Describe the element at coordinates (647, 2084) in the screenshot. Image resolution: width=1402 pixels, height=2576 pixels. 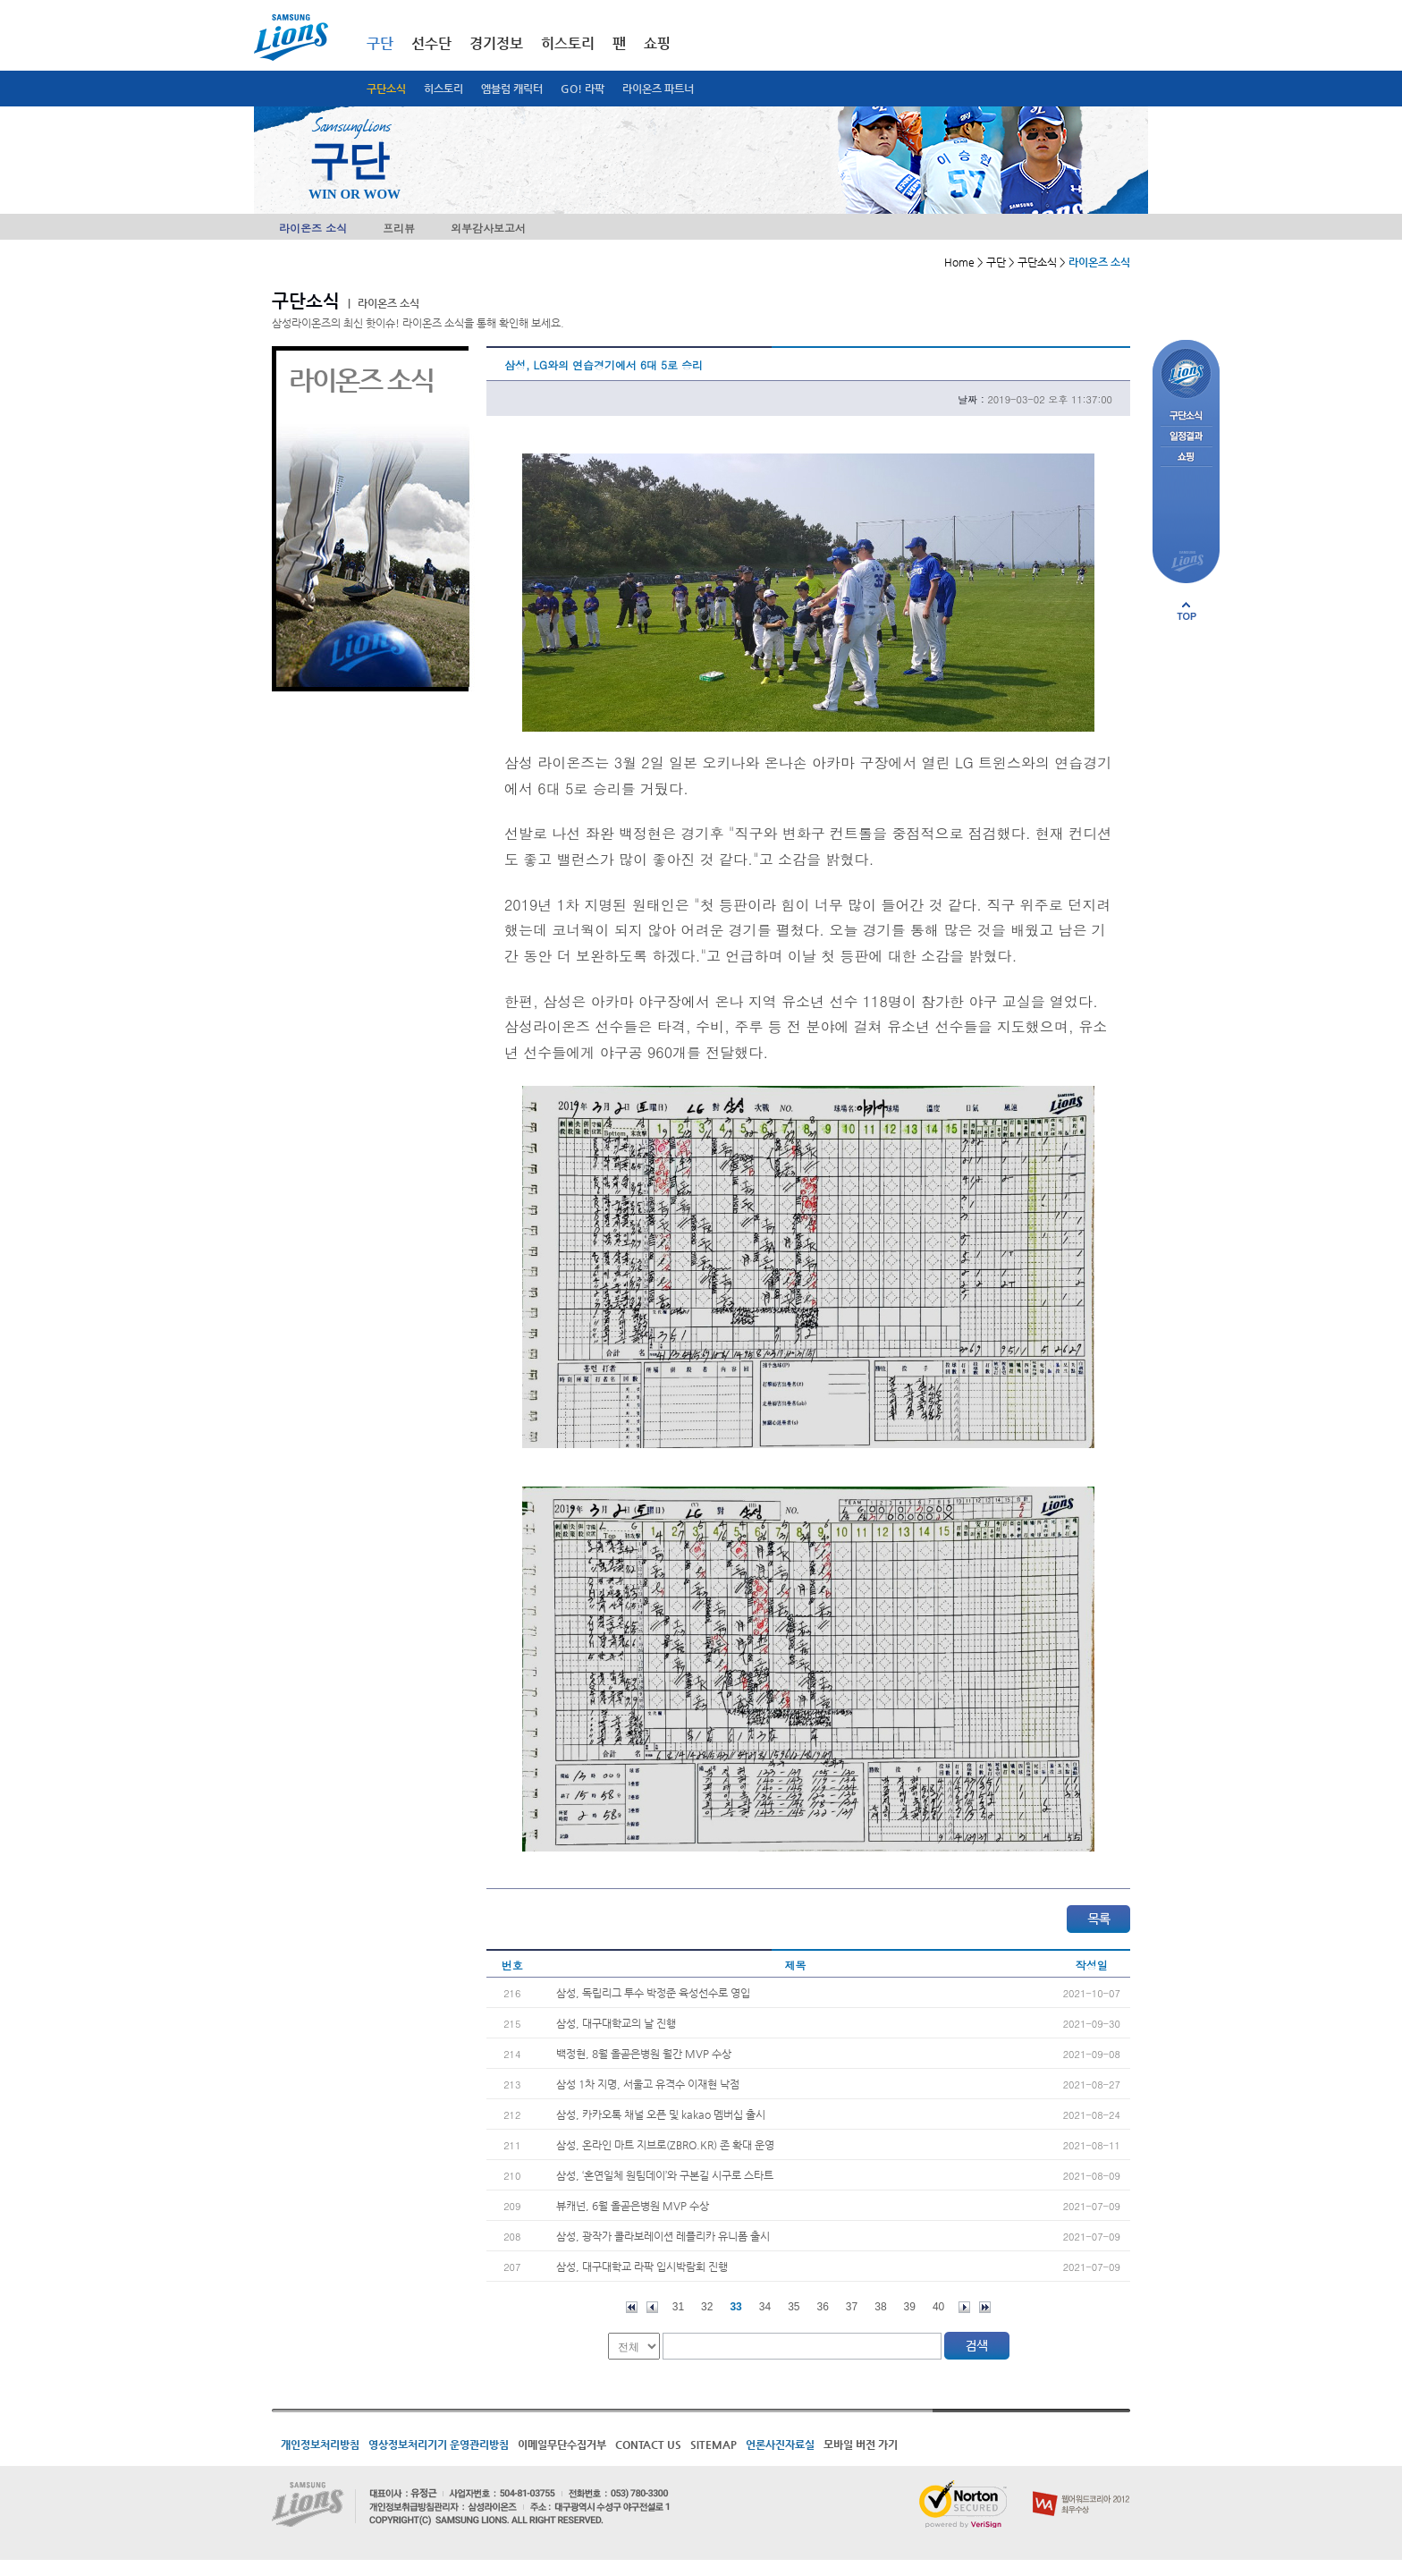
I see `삼성 1차 지명, 서울고 유격수 이재현 낙점` at that location.